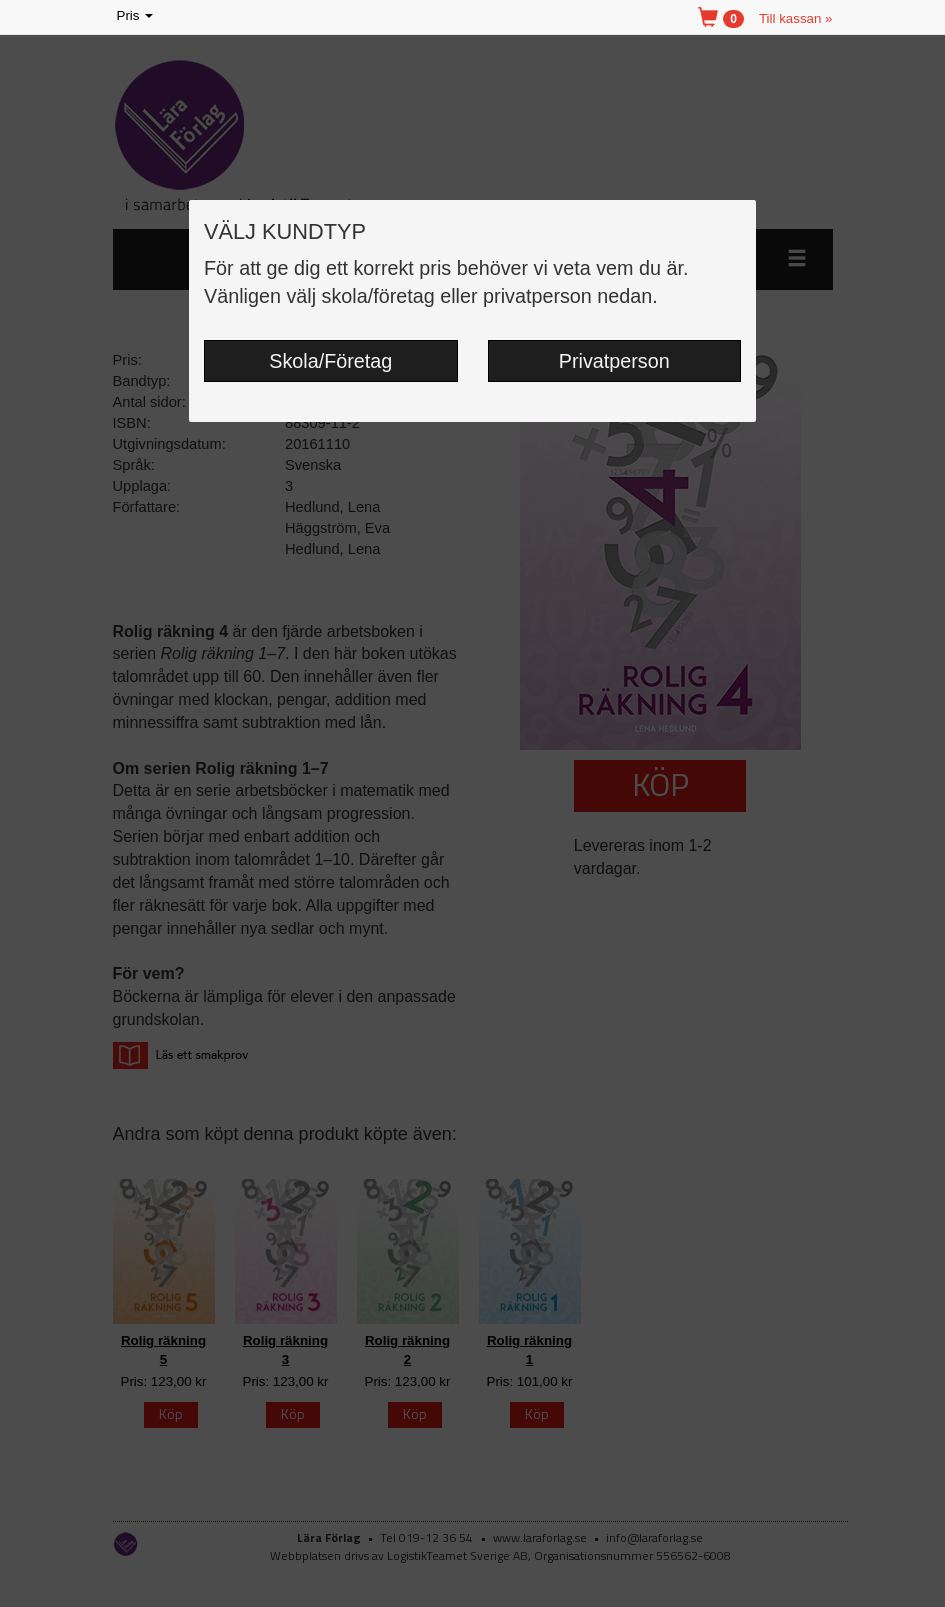 This screenshot has width=945, height=1607. What do you see at coordinates (614, 361) in the screenshot?
I see `Privatperson` at bounding box center [614, 361].